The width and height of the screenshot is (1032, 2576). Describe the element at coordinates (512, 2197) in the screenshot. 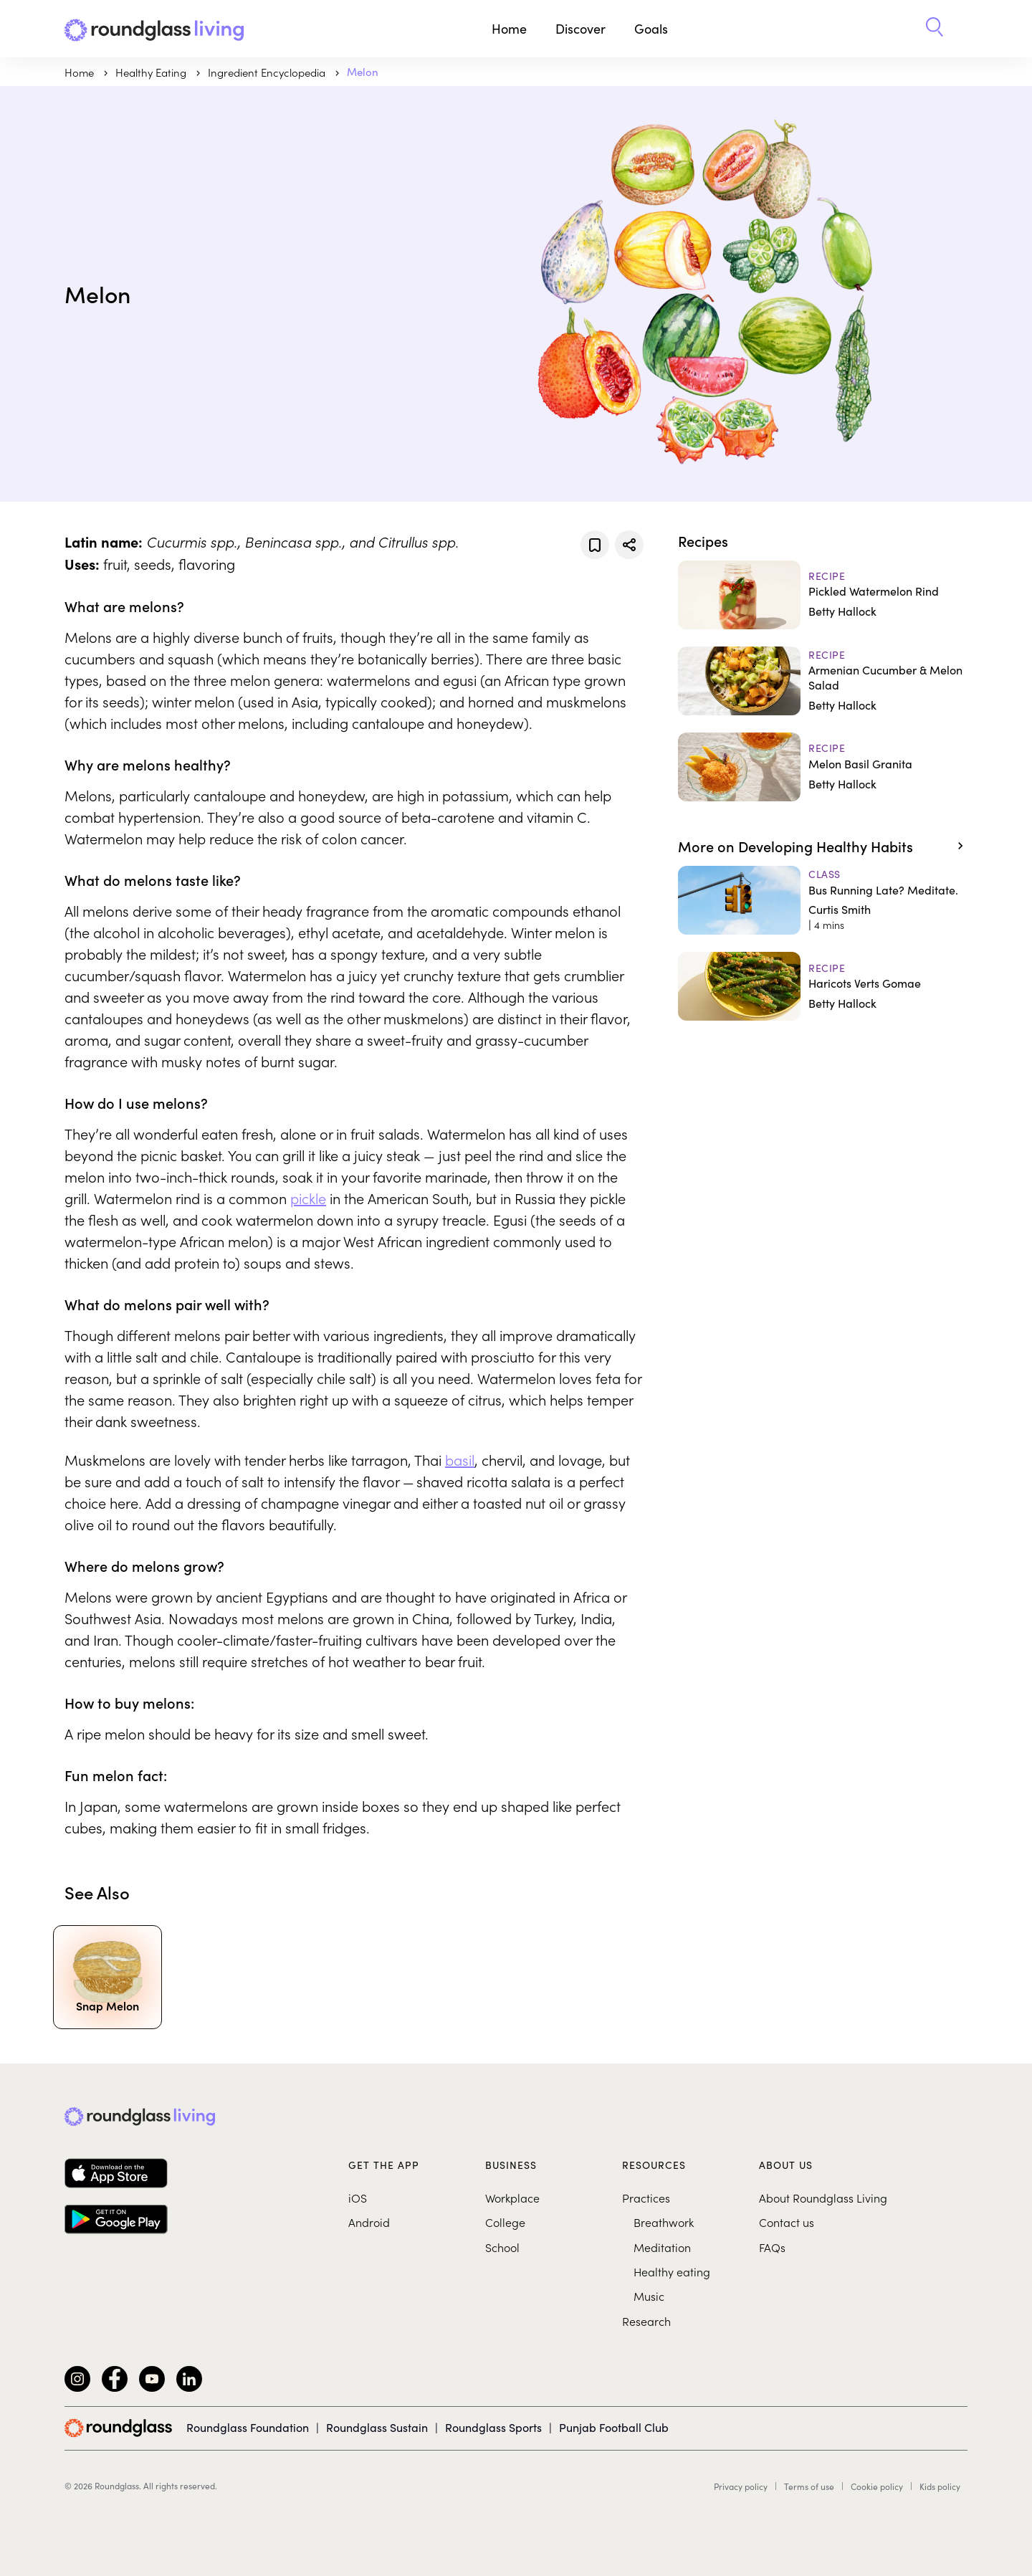

I see `Workplace` at that location.